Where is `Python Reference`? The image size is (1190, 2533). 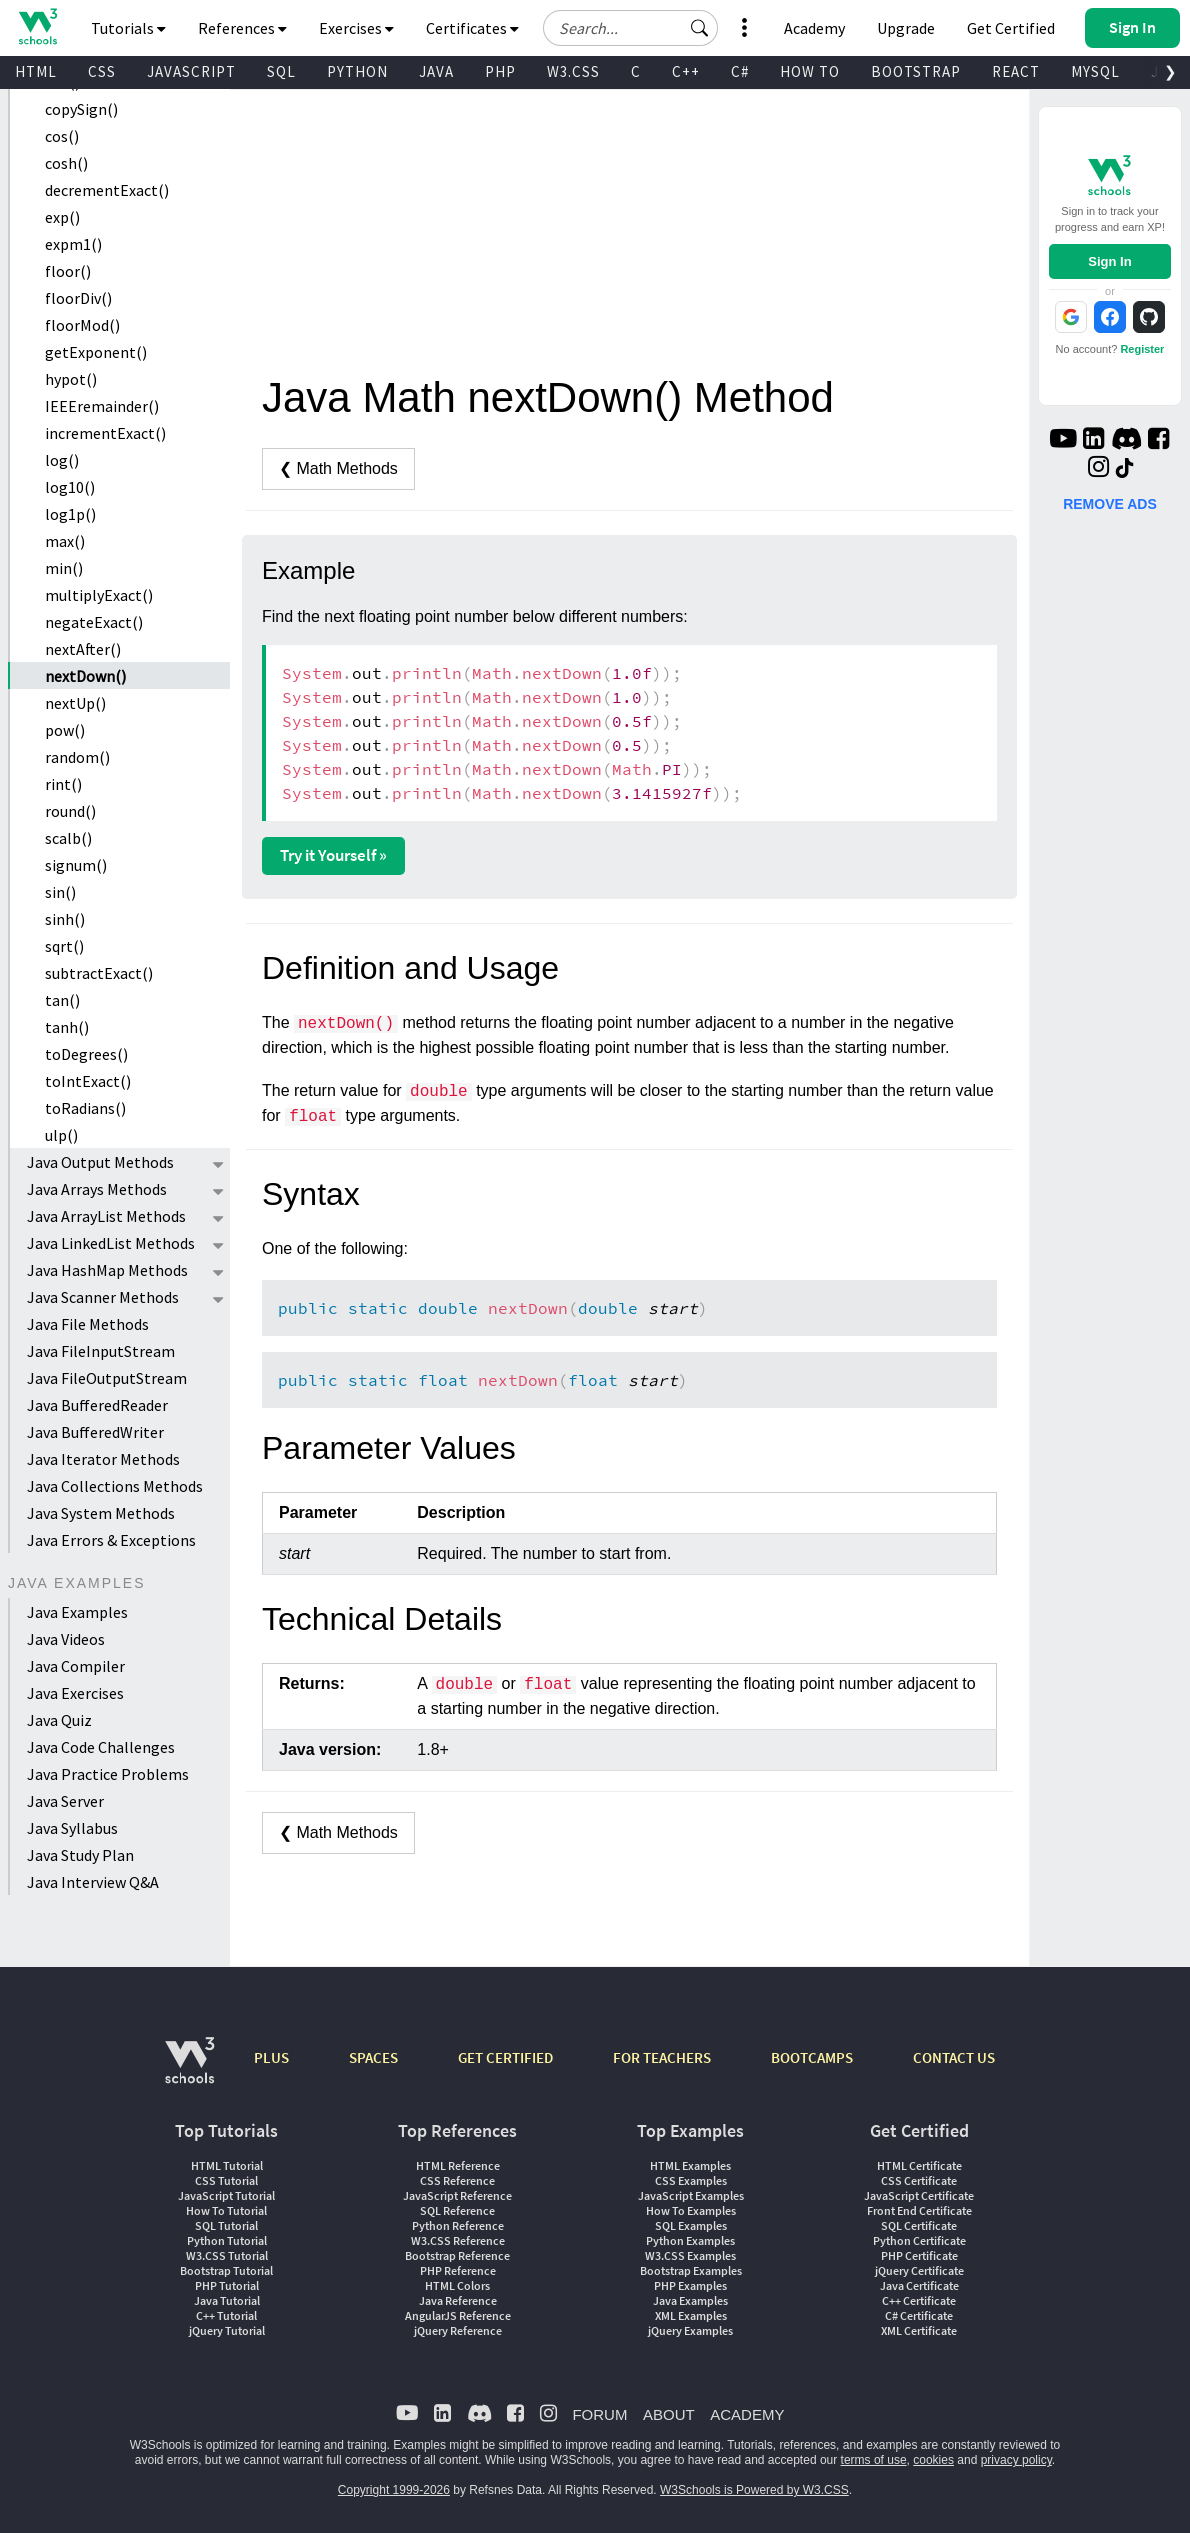
Python Reference is located at coordinates (458, 2225).